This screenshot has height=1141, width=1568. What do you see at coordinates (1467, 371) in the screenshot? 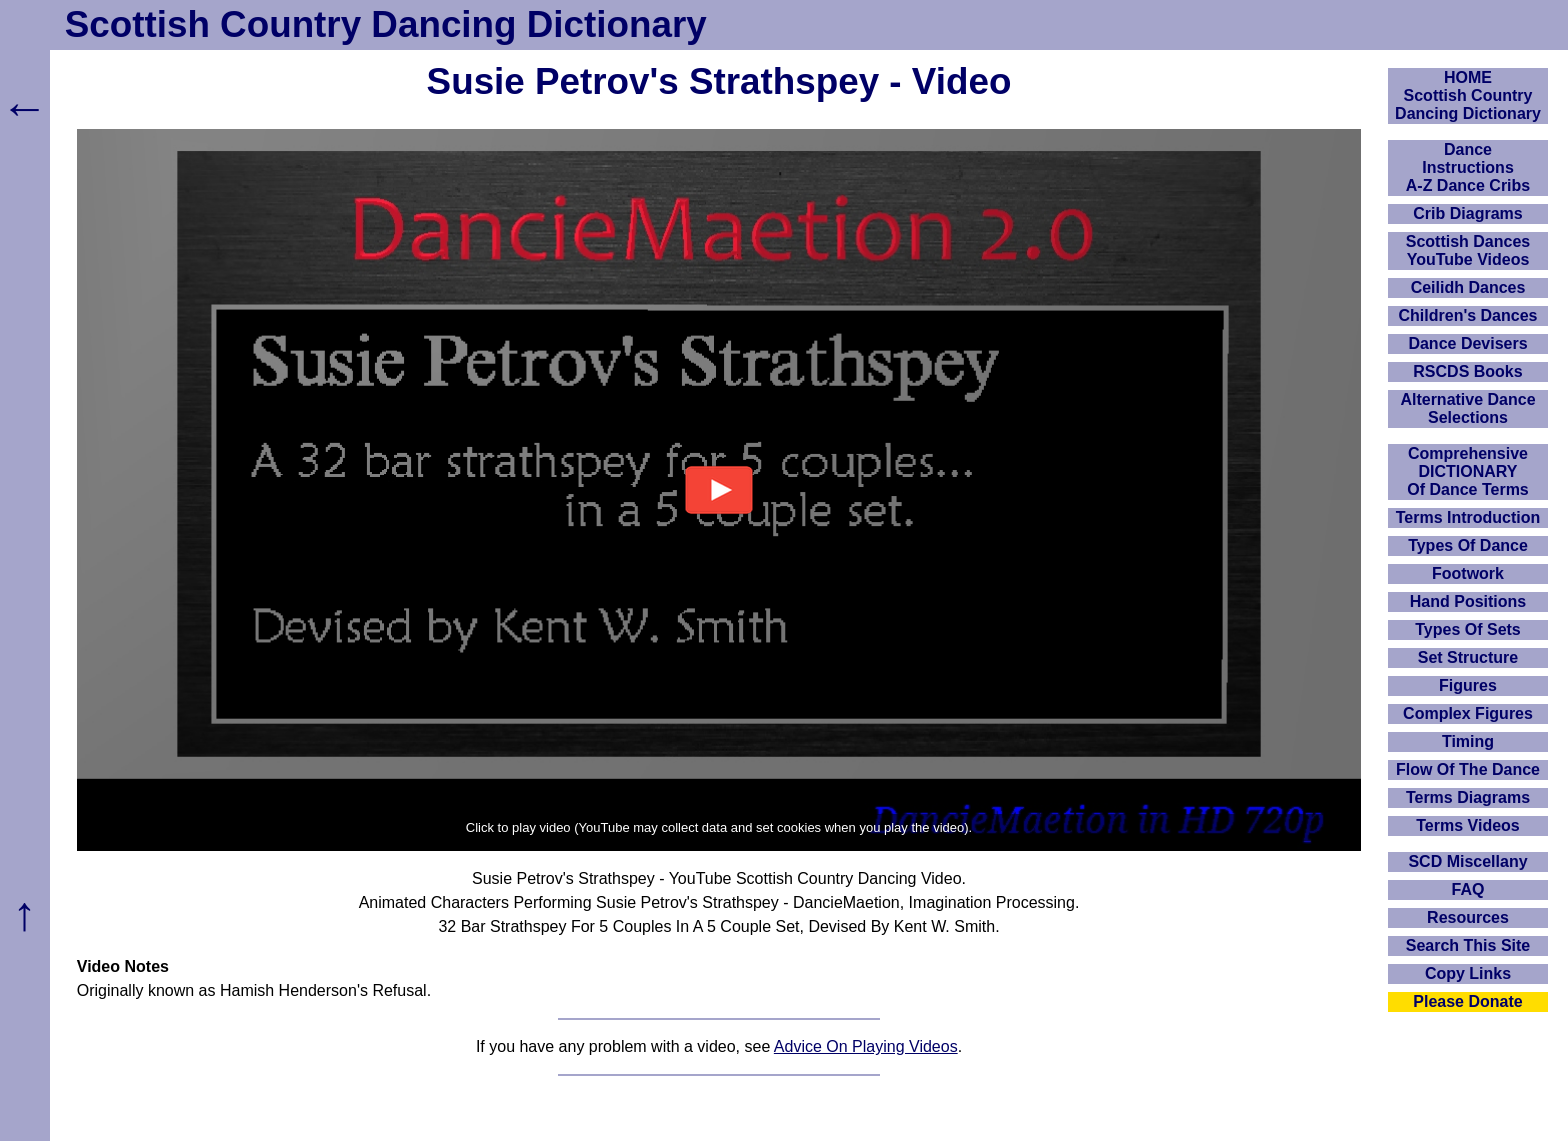
I see `RSCDS Books` at bounding box center [1467, 371].